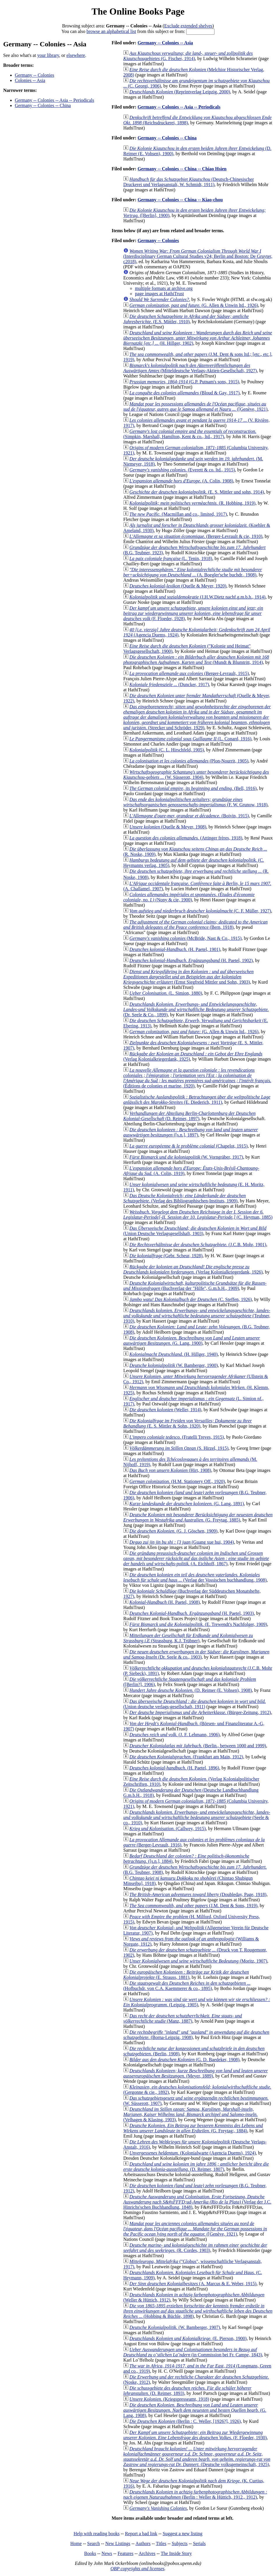  Describe the element at coordinates (48, 55) in the screenshot. I see `your library` at that location.